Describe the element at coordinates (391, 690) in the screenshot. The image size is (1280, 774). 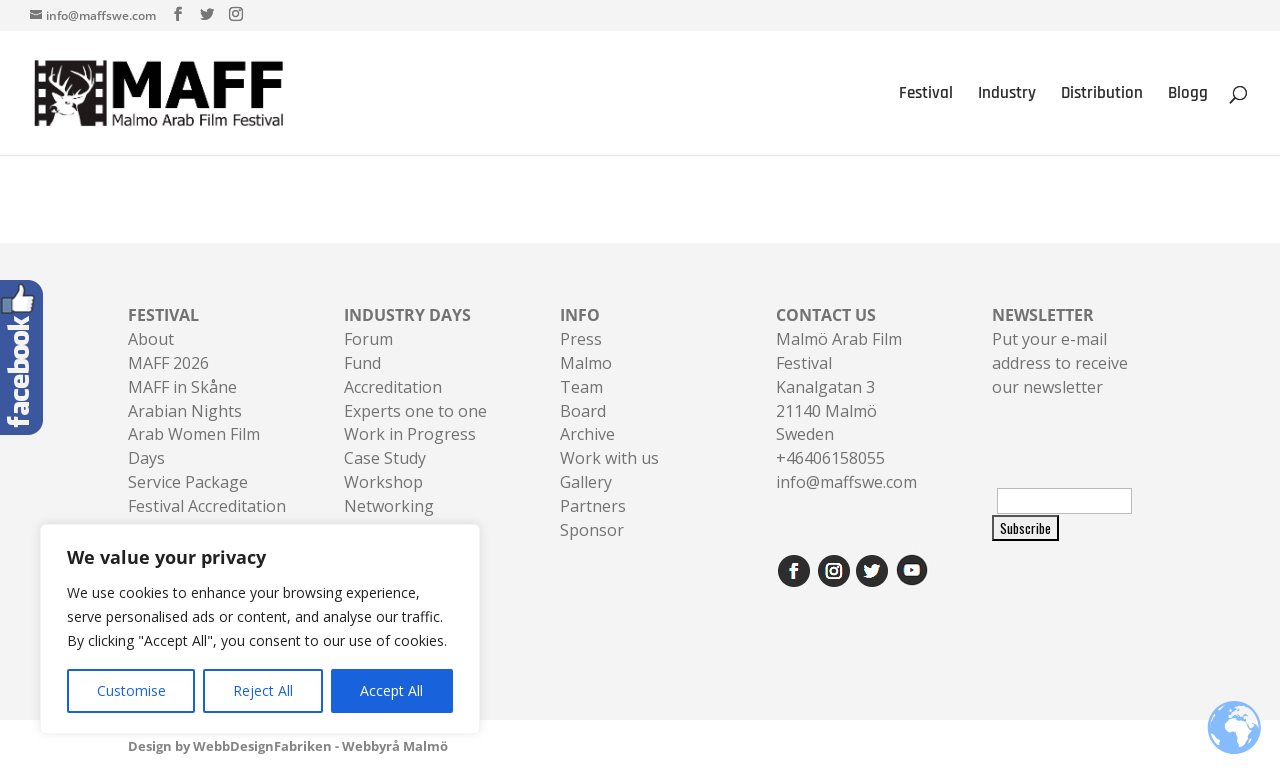
I see `Accept All` at that location.